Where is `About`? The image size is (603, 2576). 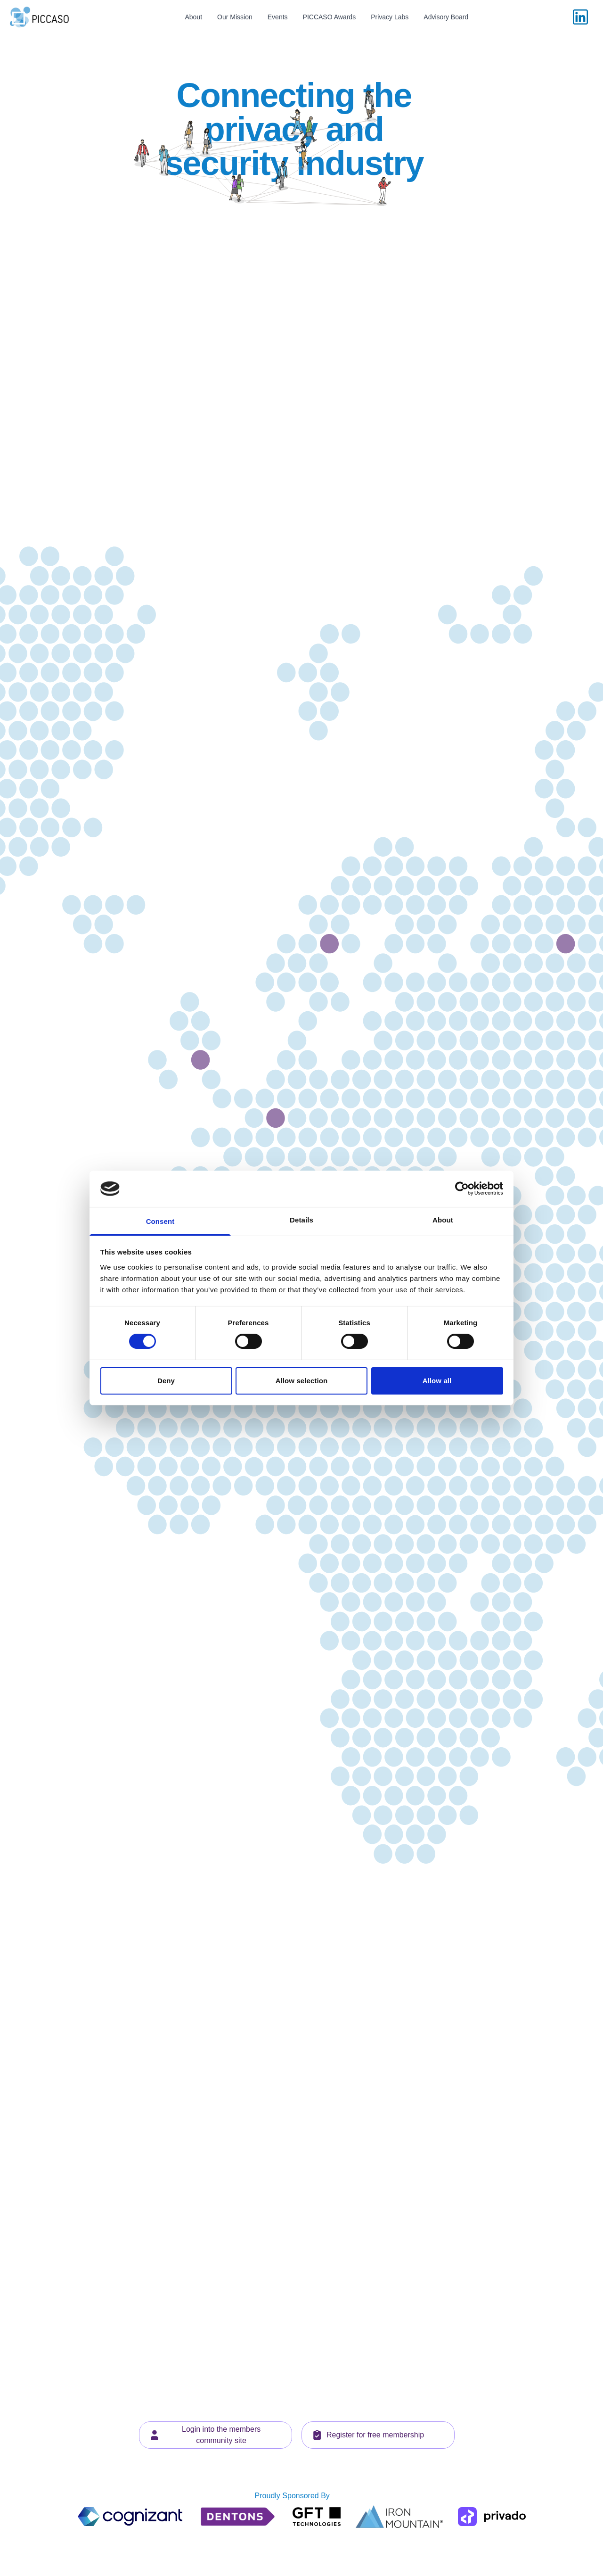
About is located at coordinates (193, 17).